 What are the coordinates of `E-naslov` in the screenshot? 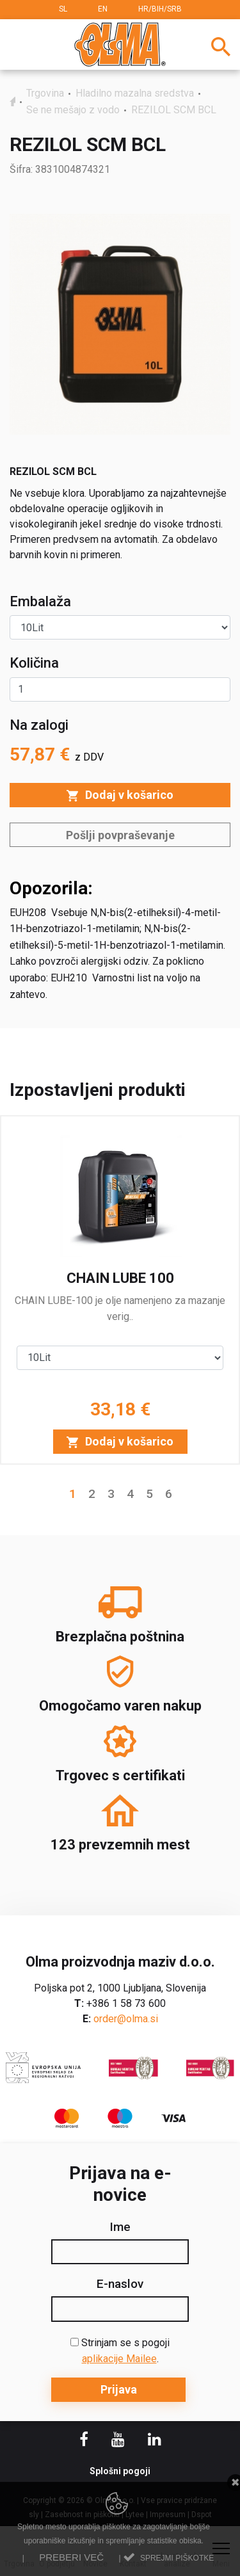 It's located at (120, 2284).